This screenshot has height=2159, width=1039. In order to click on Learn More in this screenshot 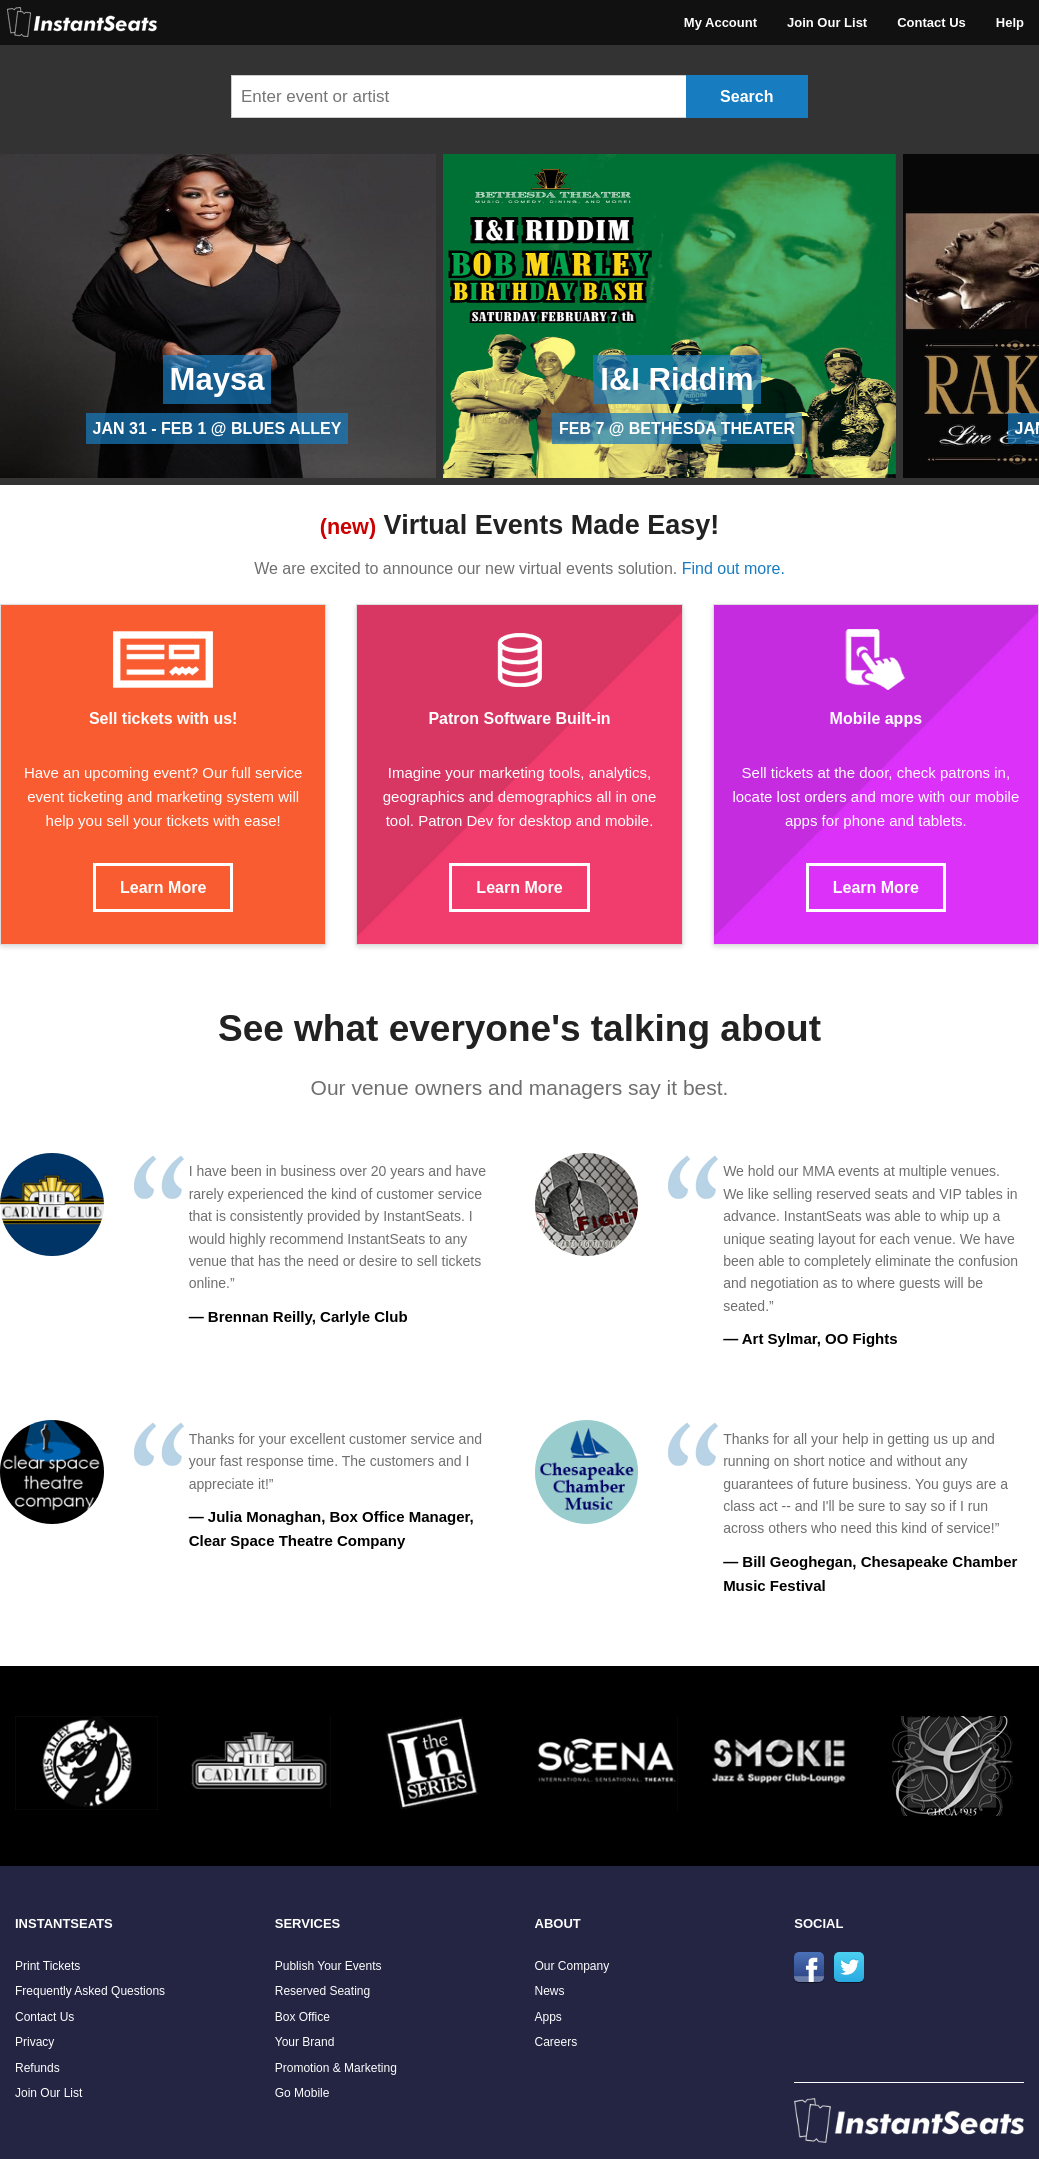, I will do `click(163, 887)`.